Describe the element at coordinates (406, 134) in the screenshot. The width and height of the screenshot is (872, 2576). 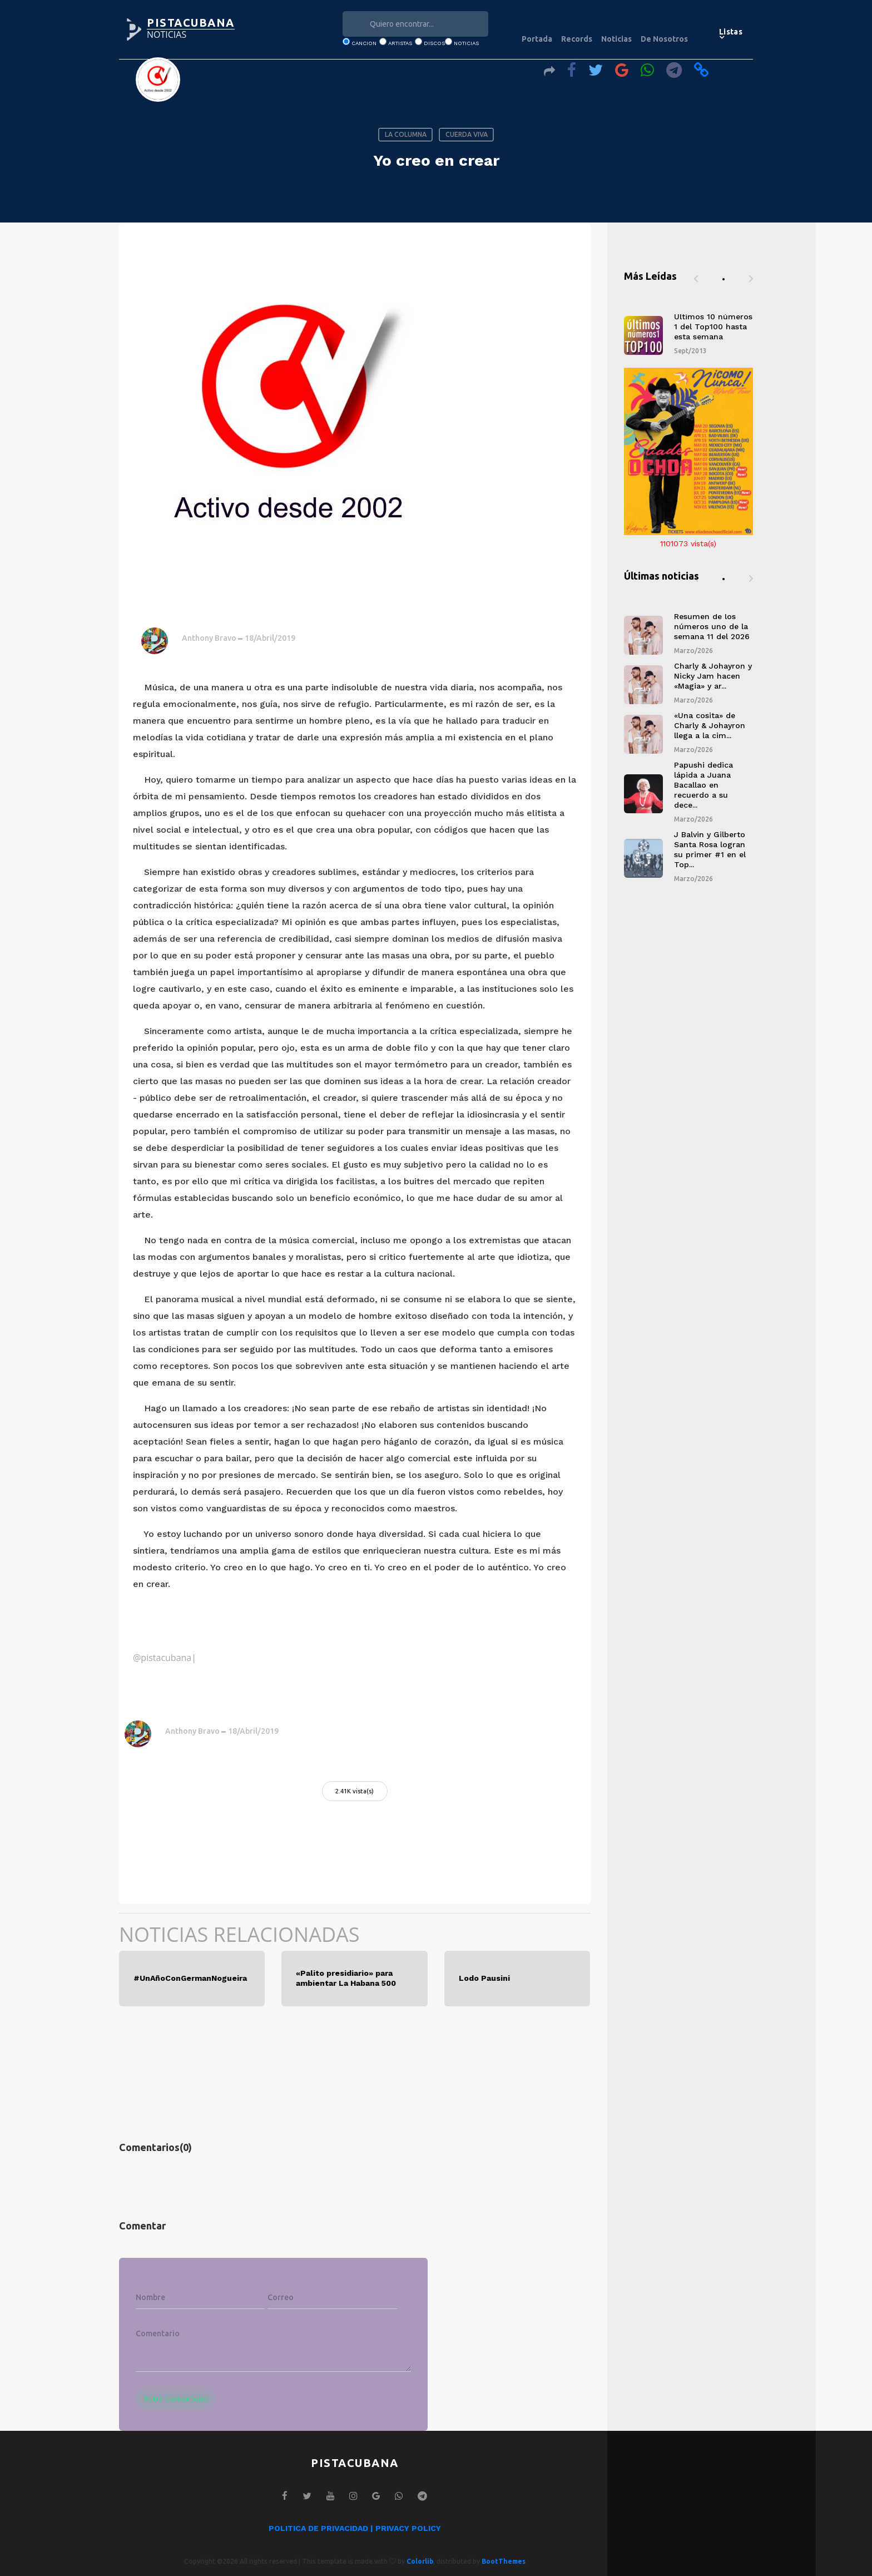
I see `LA COLUMNA` at that location.